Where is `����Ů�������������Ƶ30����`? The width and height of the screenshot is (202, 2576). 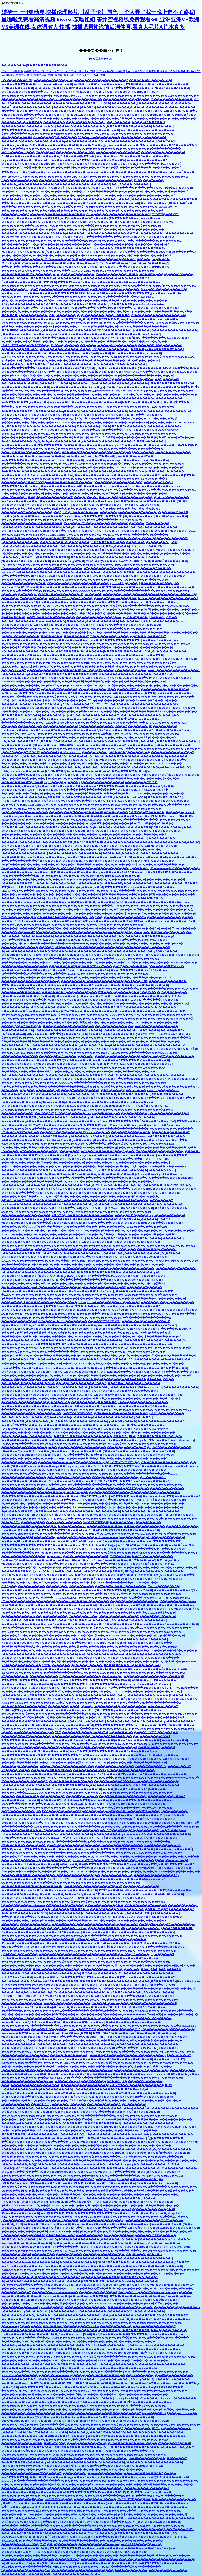 ����Ů�������������Ƶ30���� is located at coordinates (150, 1631).